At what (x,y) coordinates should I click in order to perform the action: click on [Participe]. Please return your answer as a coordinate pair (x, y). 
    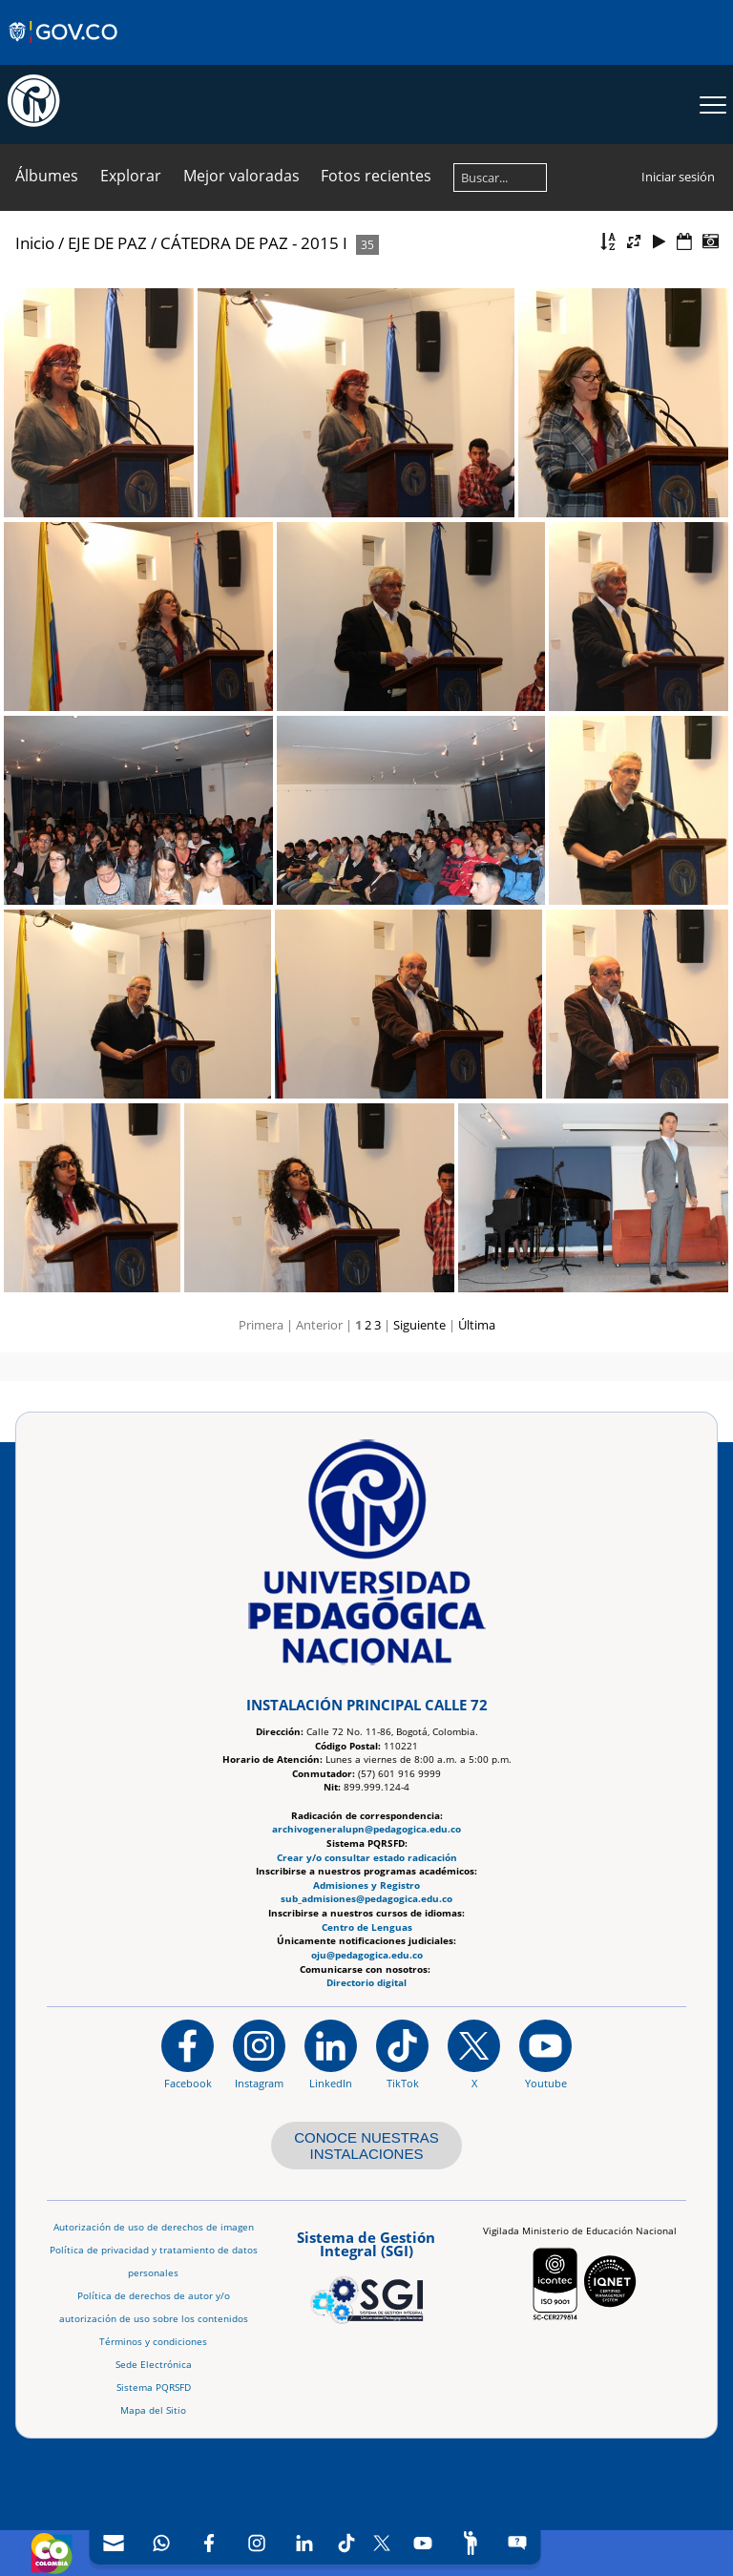
    Looking at the image, I should click on (470, 2543).